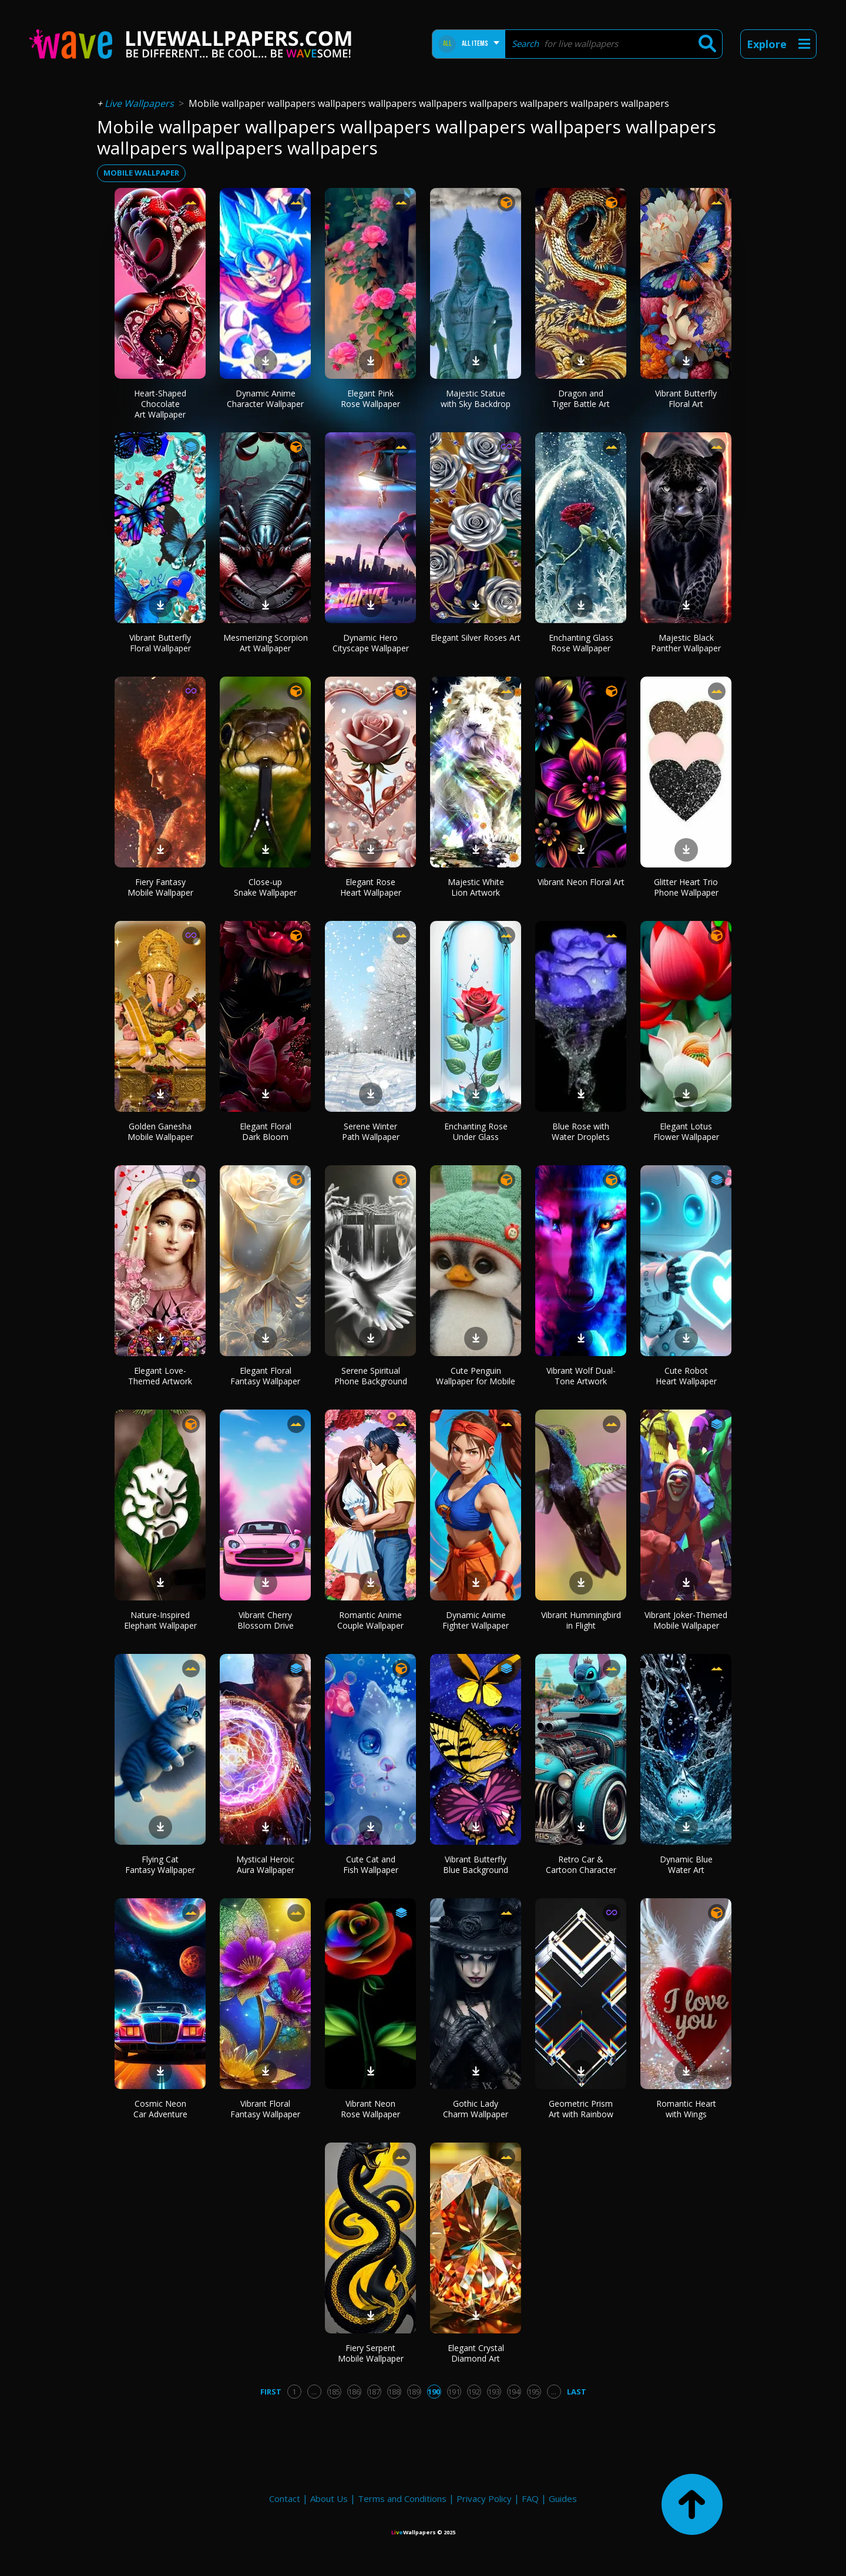  I want to click on 193, so click(494, 2391).